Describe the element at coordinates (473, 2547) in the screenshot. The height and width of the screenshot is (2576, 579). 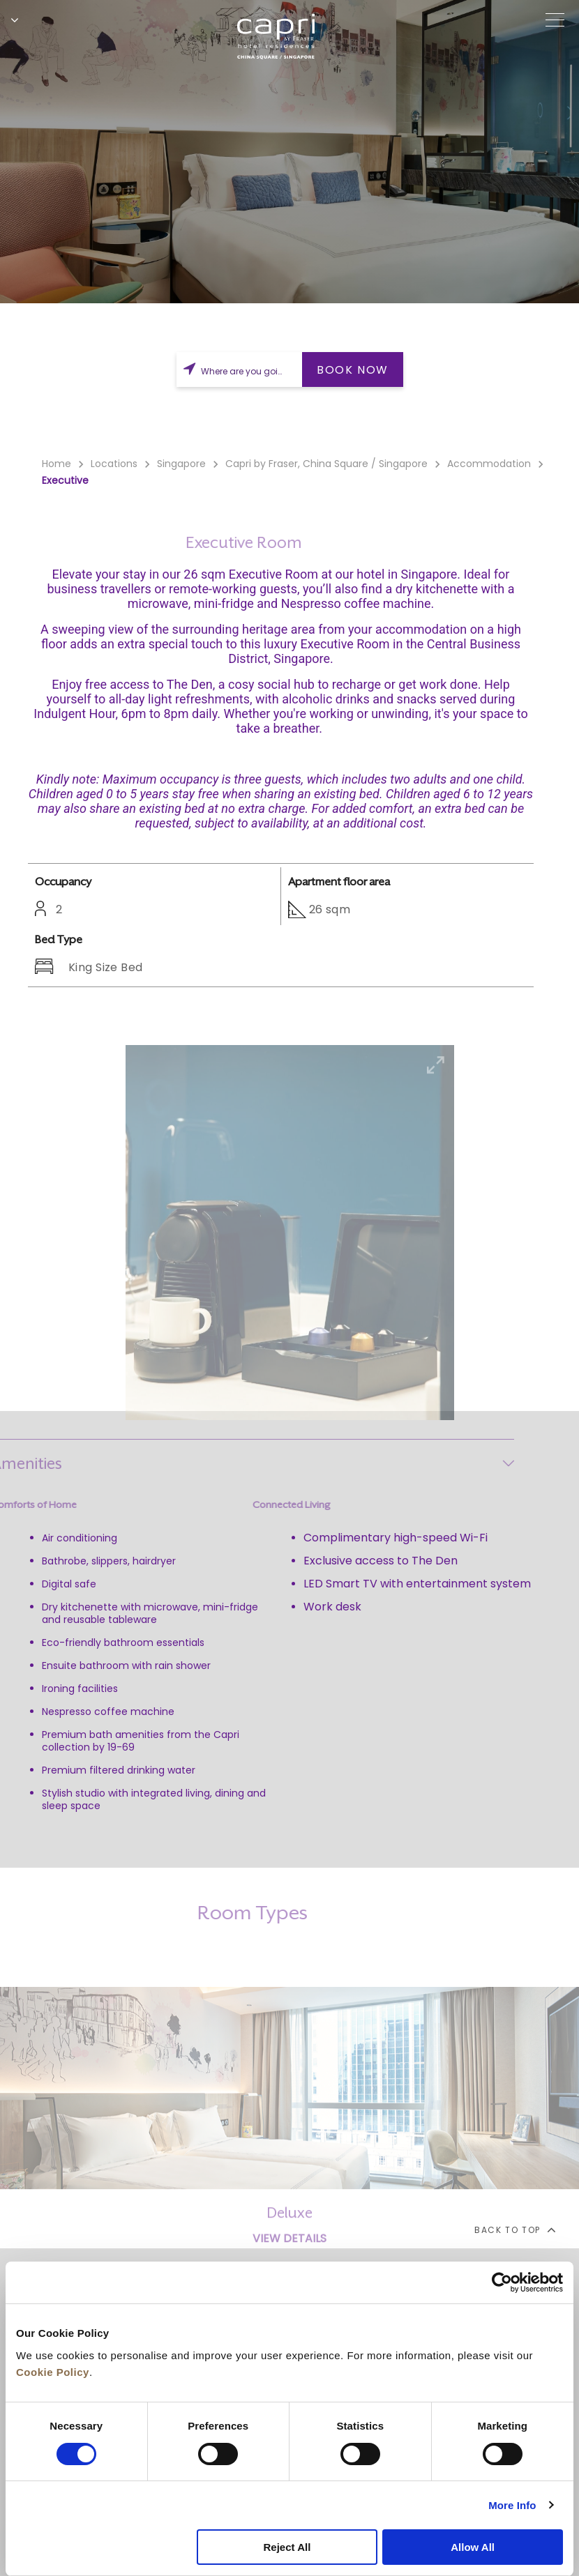
I see `Allow All` at that location.